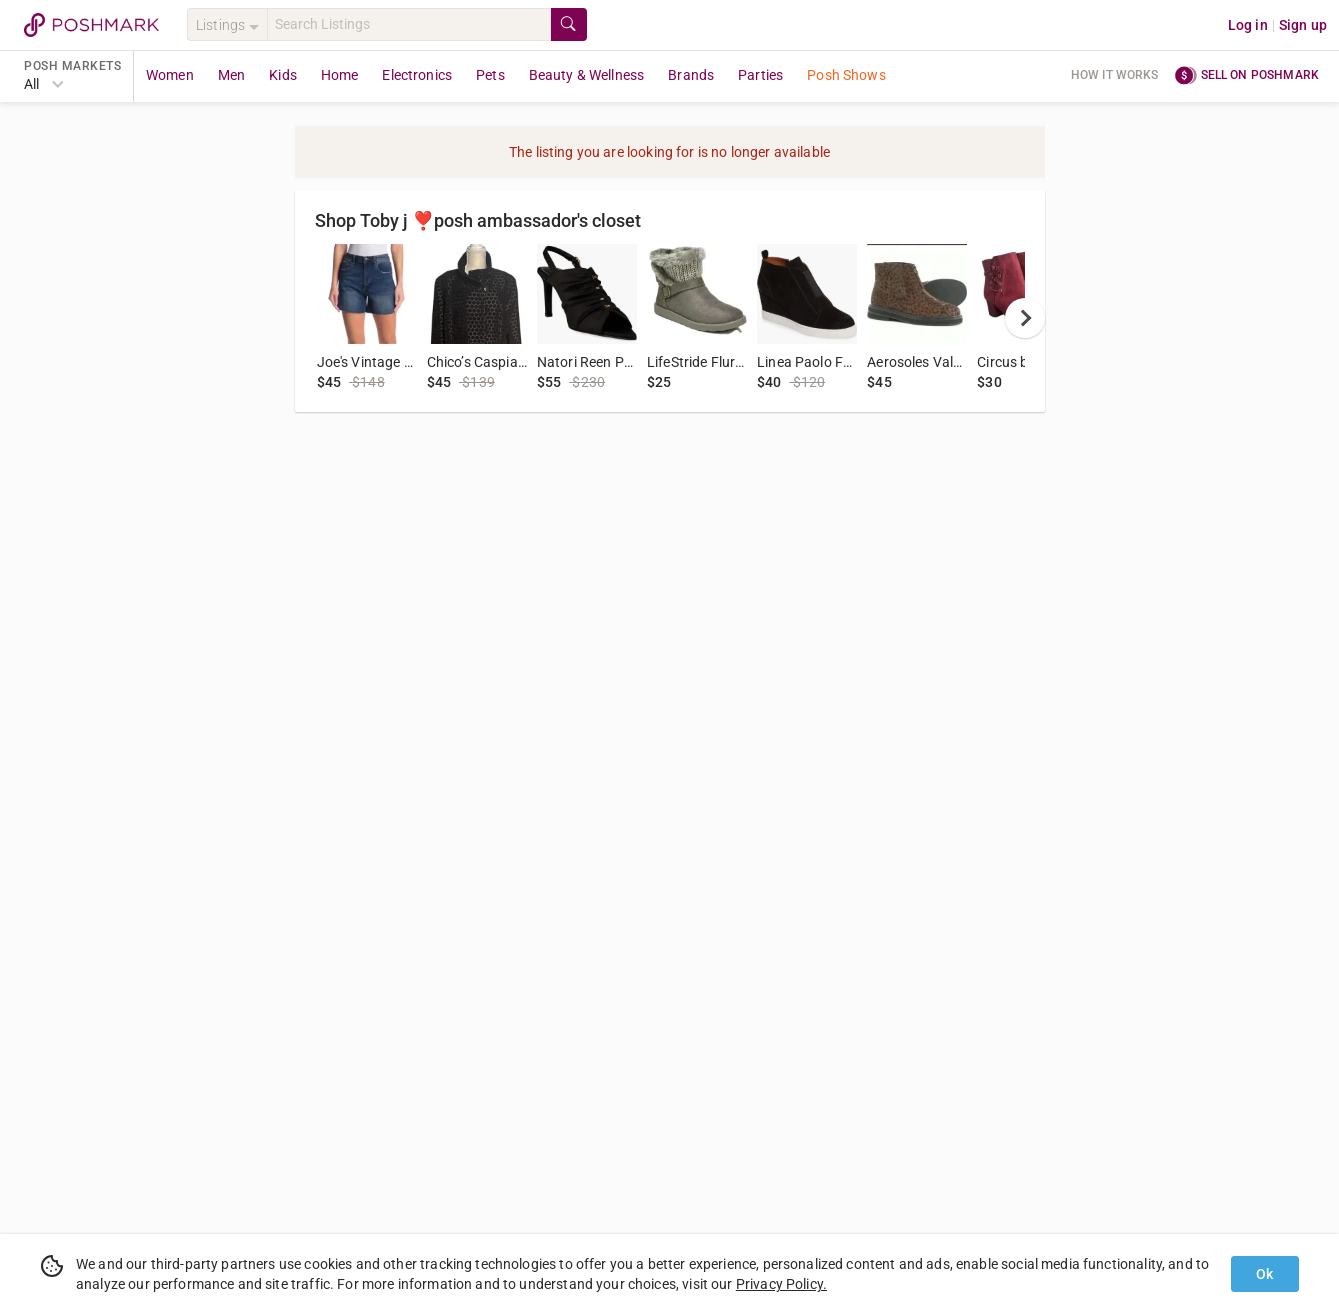 The width and height of the screenshot is (1339, 1314). I want to click on Posh Shows, so click(846, 75).